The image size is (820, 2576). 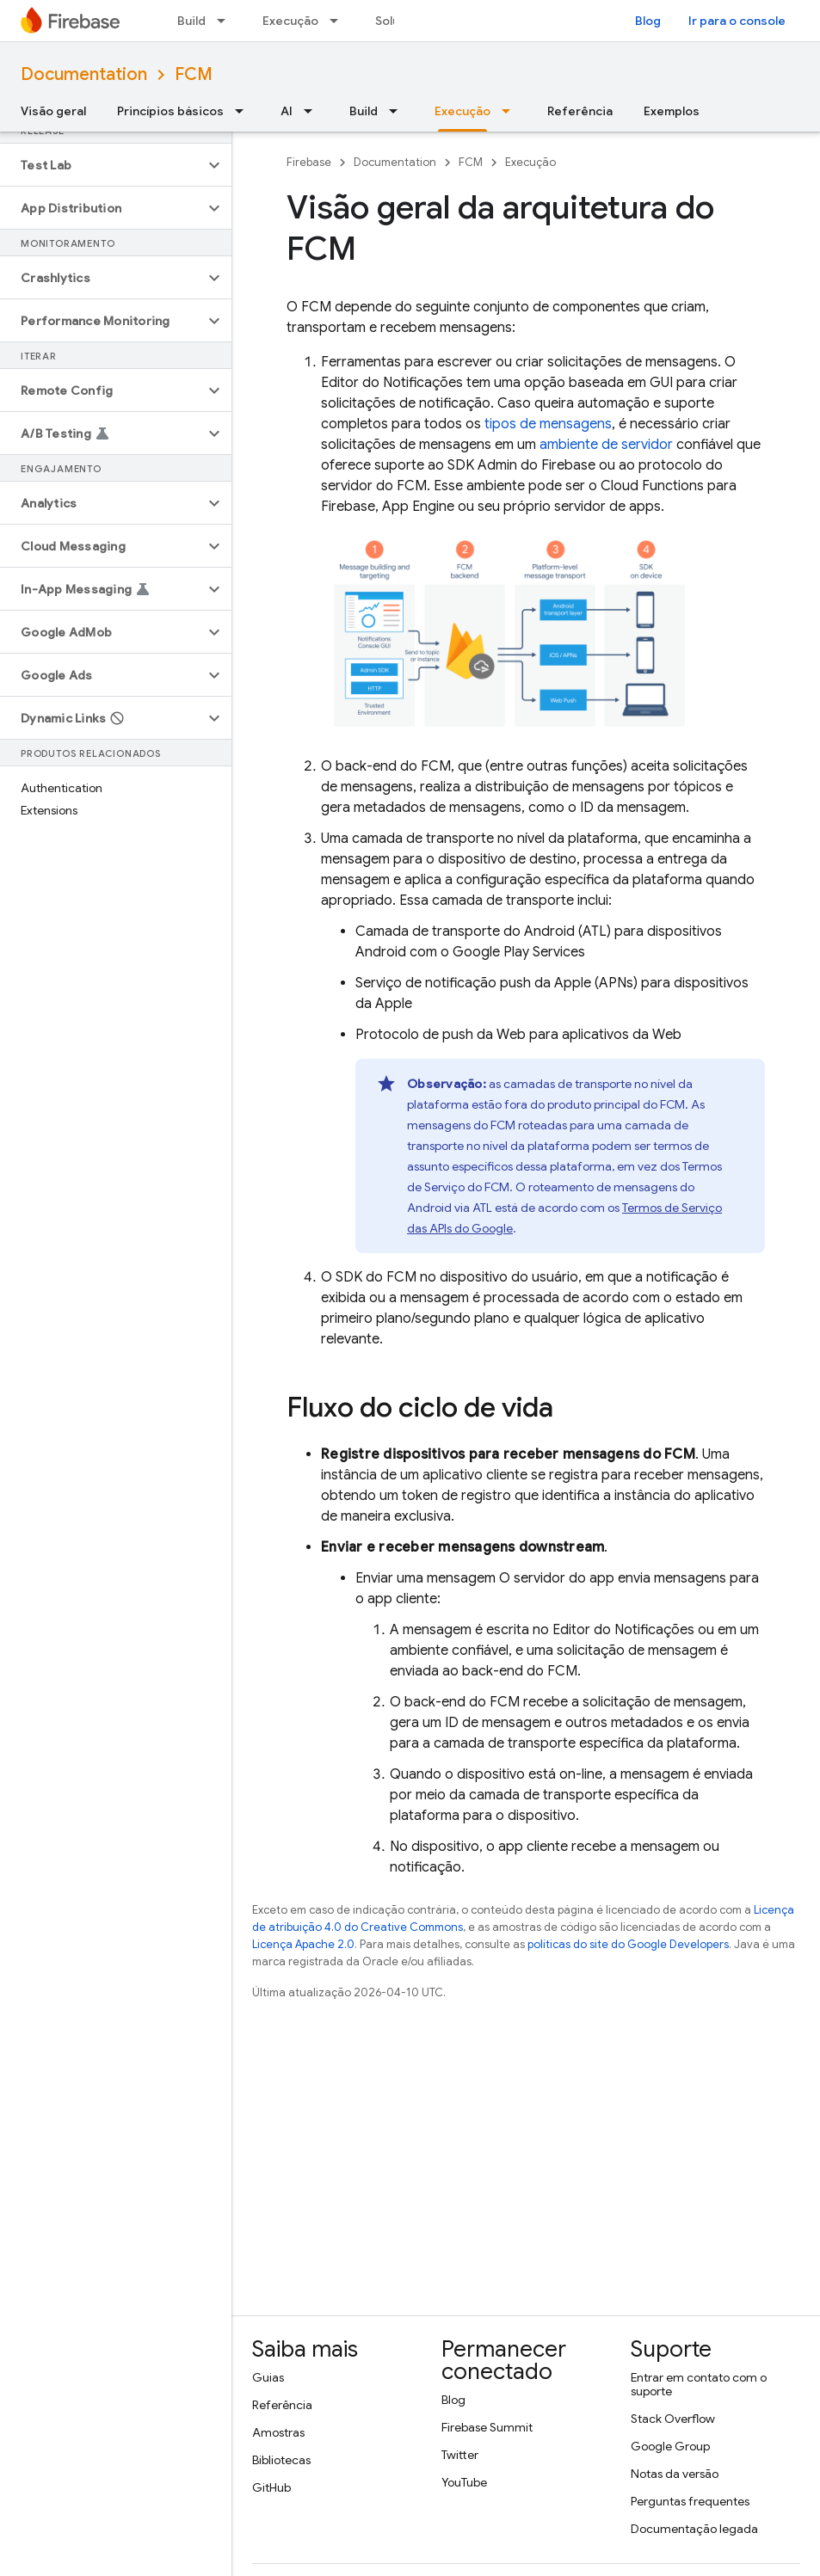 I want to click on Build, so click(x=191, y=20).